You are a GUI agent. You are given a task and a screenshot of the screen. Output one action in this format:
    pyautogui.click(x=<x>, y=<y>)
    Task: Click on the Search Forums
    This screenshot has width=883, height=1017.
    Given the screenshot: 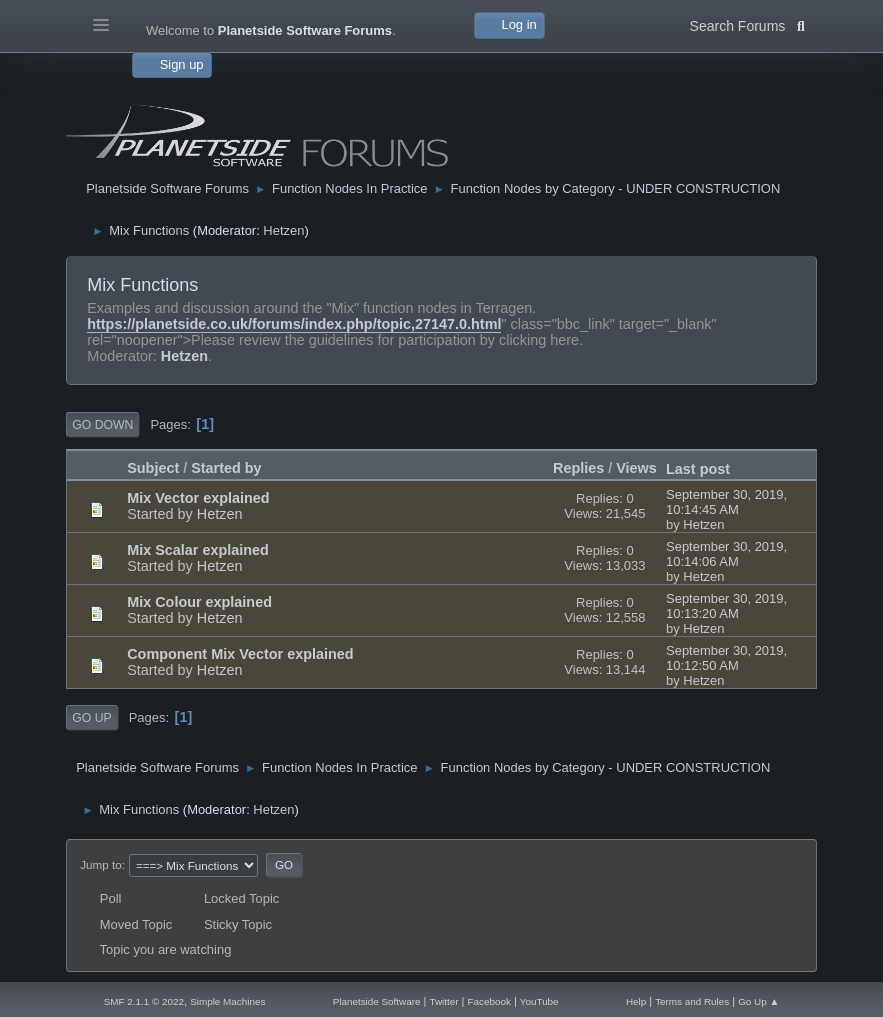 What is the action you would take?
    pyautogui.click(x=747, y=24)
    